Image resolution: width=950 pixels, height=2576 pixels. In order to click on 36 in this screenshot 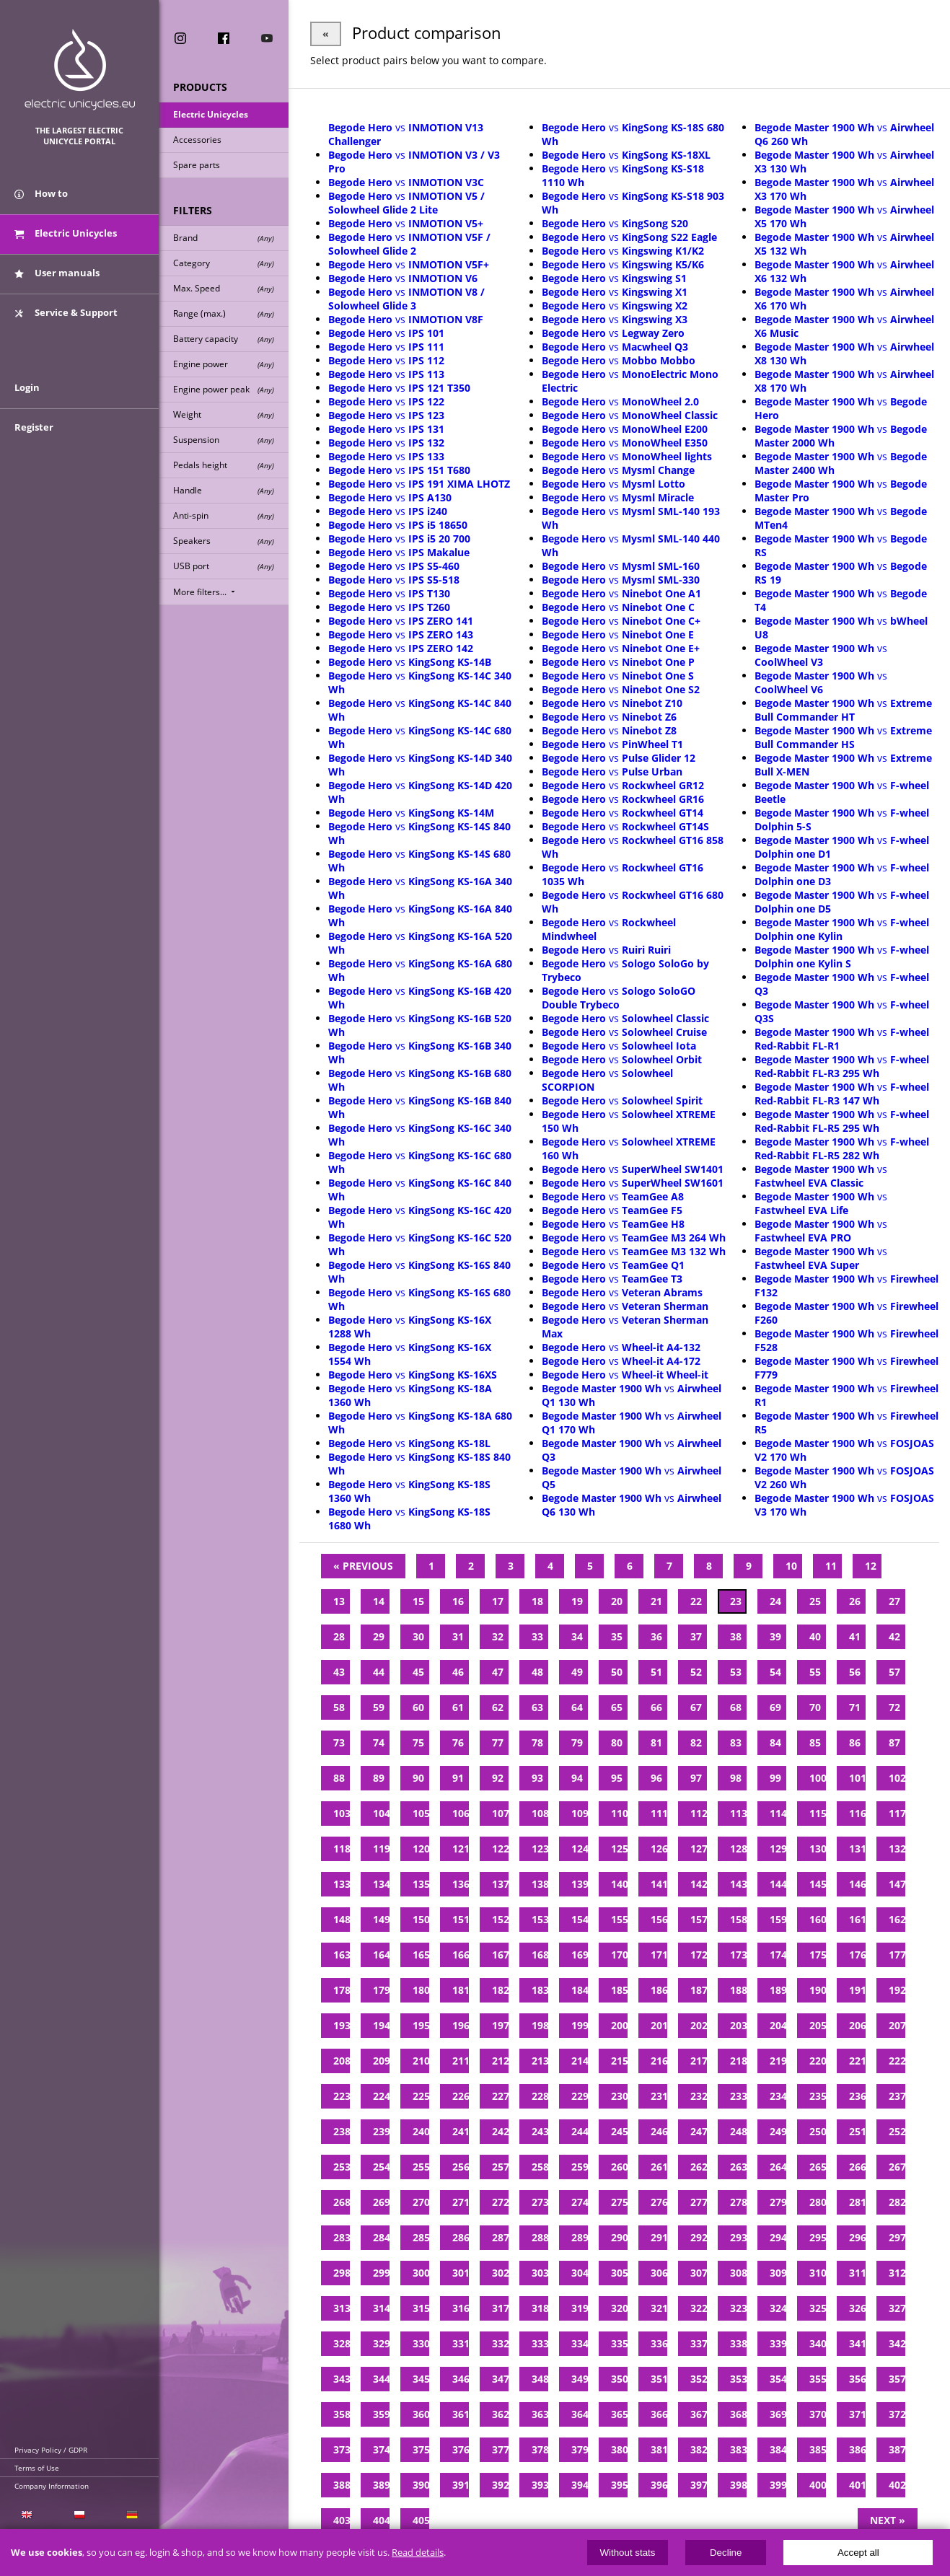, I will do `click(656, 1636)`.